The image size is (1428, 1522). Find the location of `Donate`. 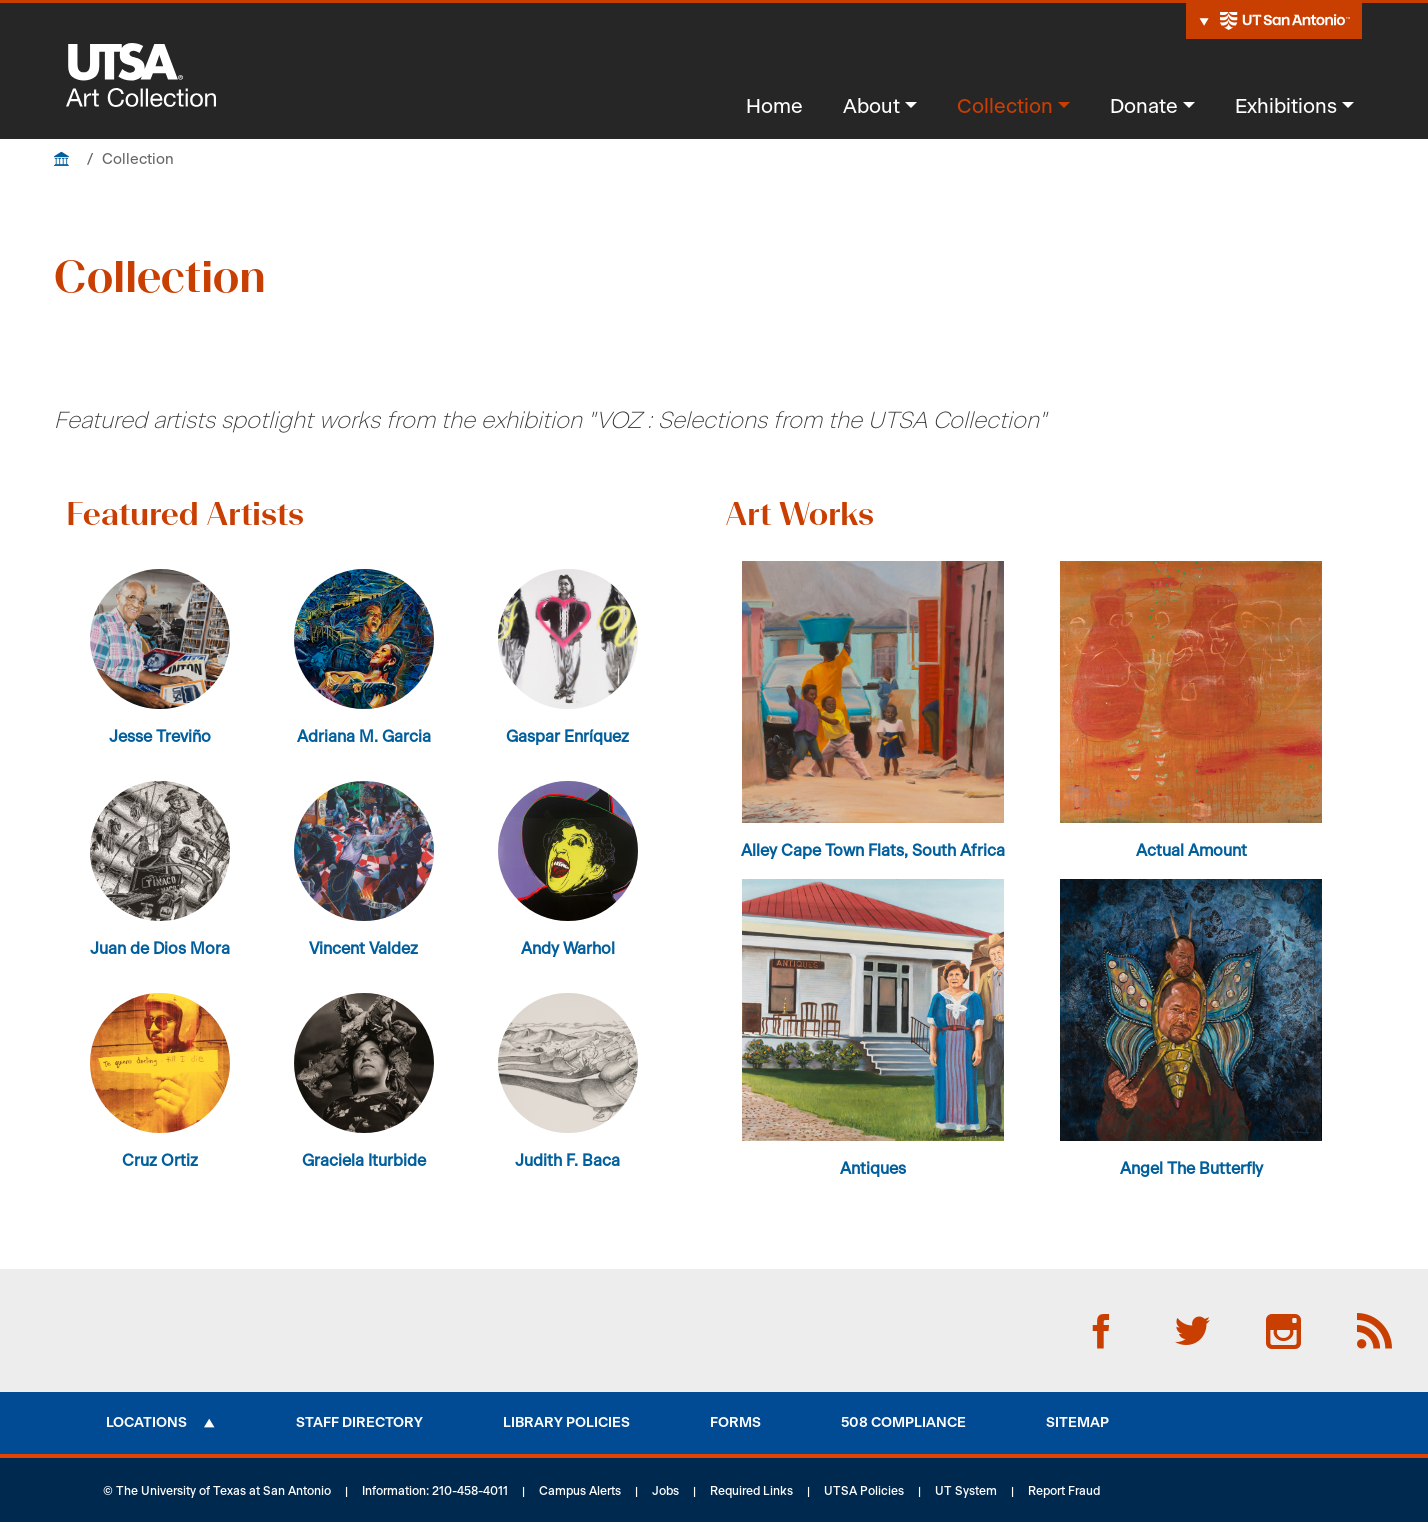

Donate is located at coordinates (1144, 107).